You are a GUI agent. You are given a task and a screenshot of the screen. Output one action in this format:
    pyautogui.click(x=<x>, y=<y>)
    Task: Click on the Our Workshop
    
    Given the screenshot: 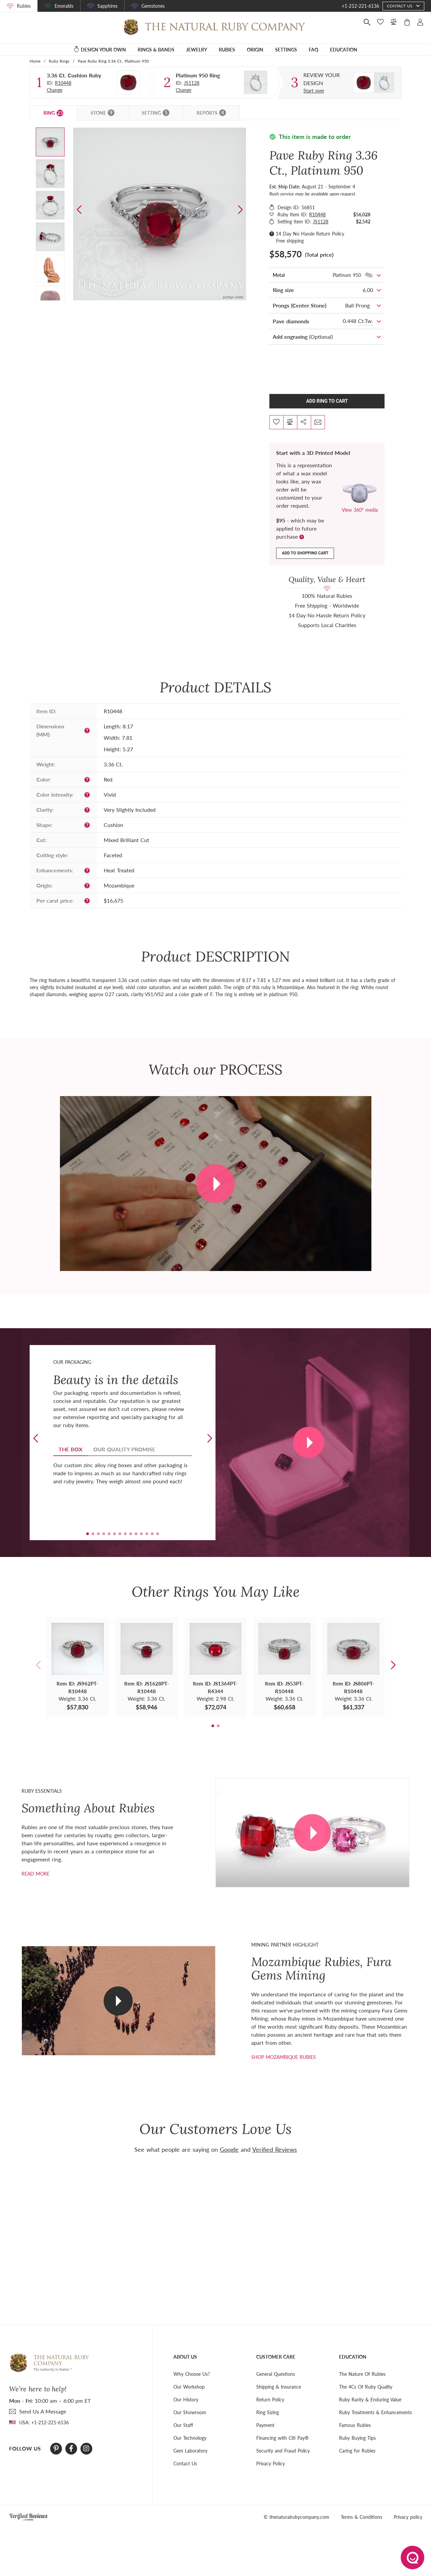 What is the action you would take?
    pyautogui.click(x=189, y=2386)
    